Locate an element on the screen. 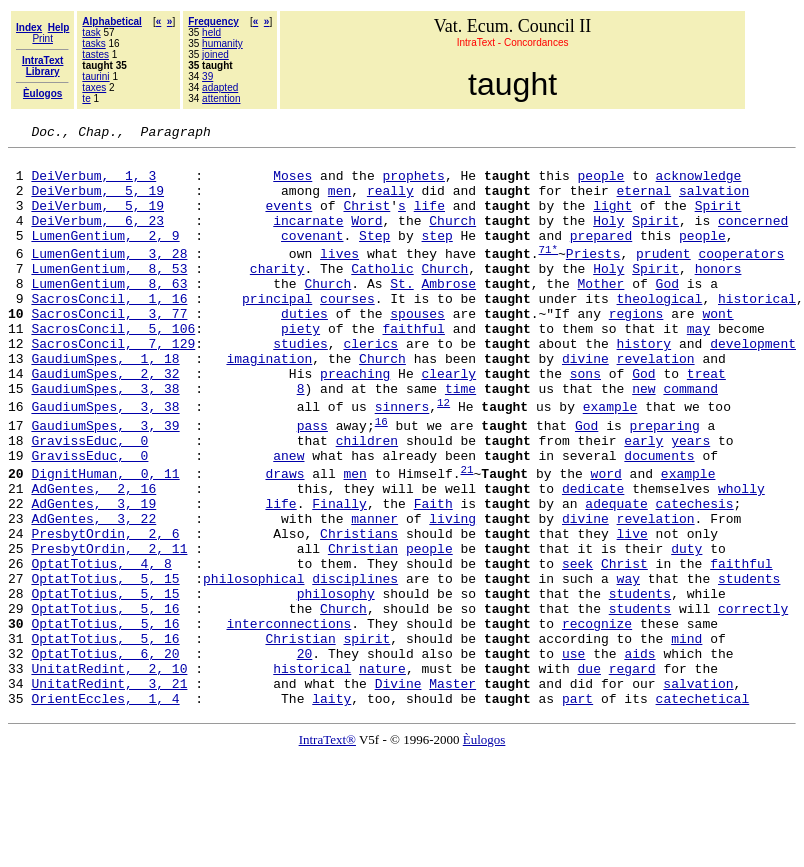 Image resolution: width=804 pixels, height=867 pixels. piety is located at coordinates (300, 367).